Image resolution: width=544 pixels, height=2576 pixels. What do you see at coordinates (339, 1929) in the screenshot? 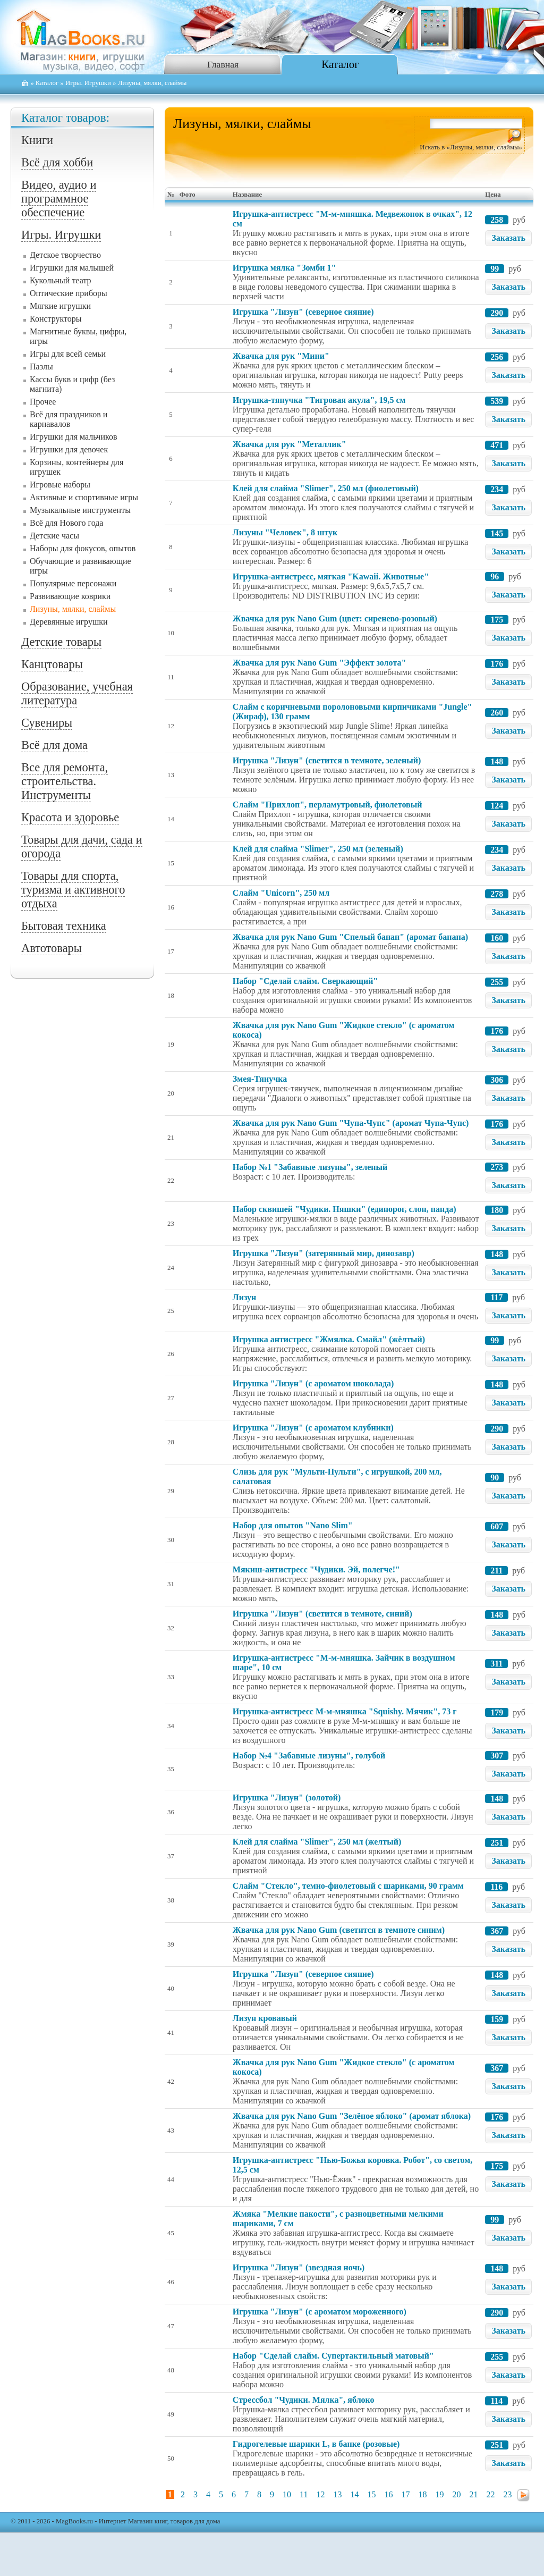
I see `Жвачка для рук Nano Gum (светится в темноте синим)` at bounding box center [339, 1929].